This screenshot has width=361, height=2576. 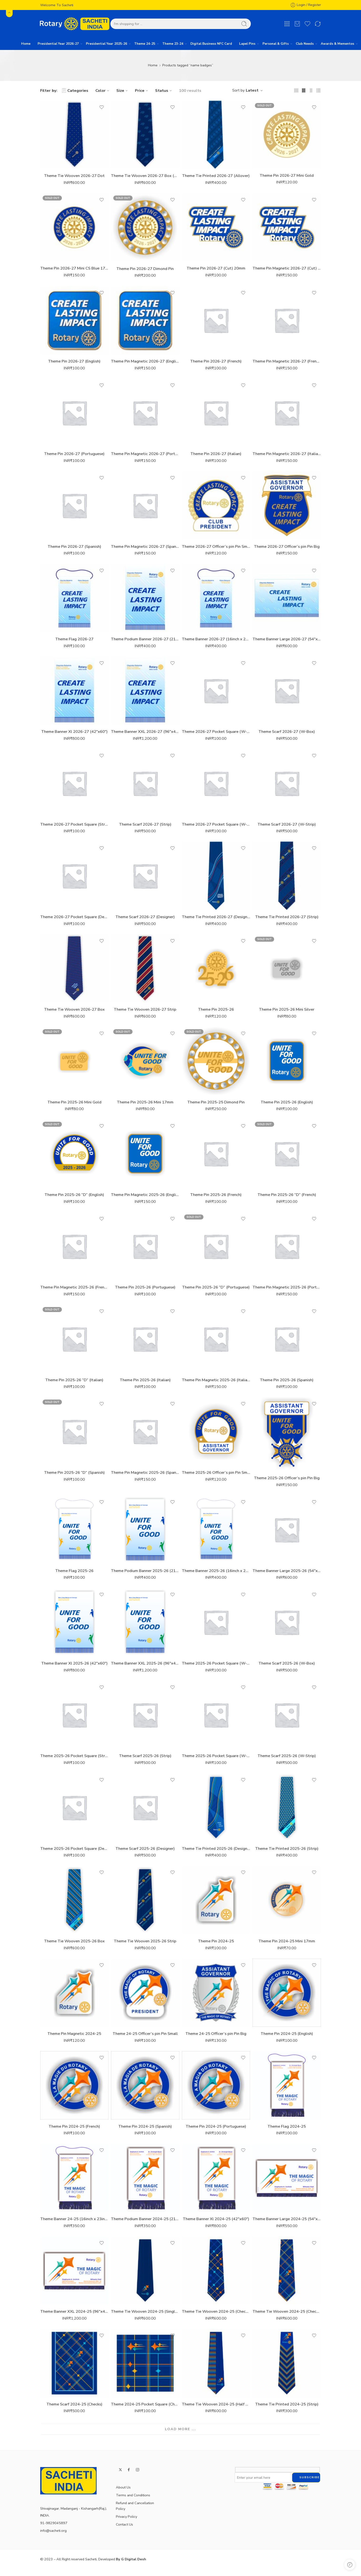 I want to click on Theme Pin Magnetic 2025-26 (Portuguese), so click(x=286, y=1290).